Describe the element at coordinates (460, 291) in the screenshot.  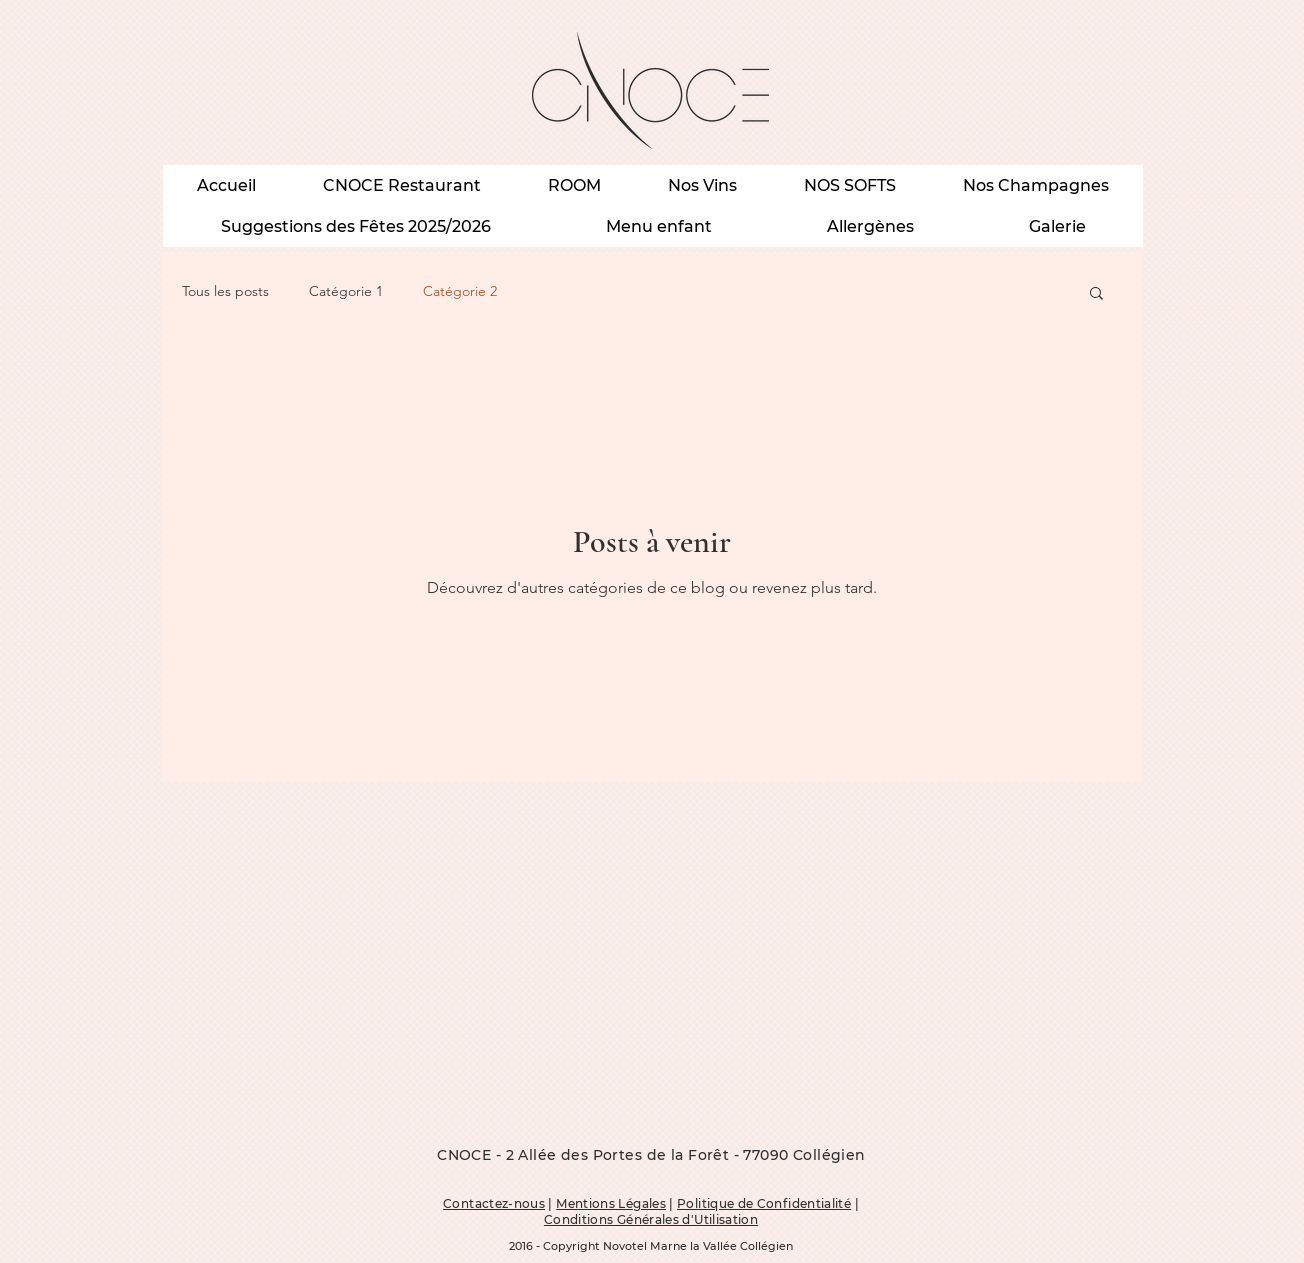
I see `Catégorie 2` at that location.